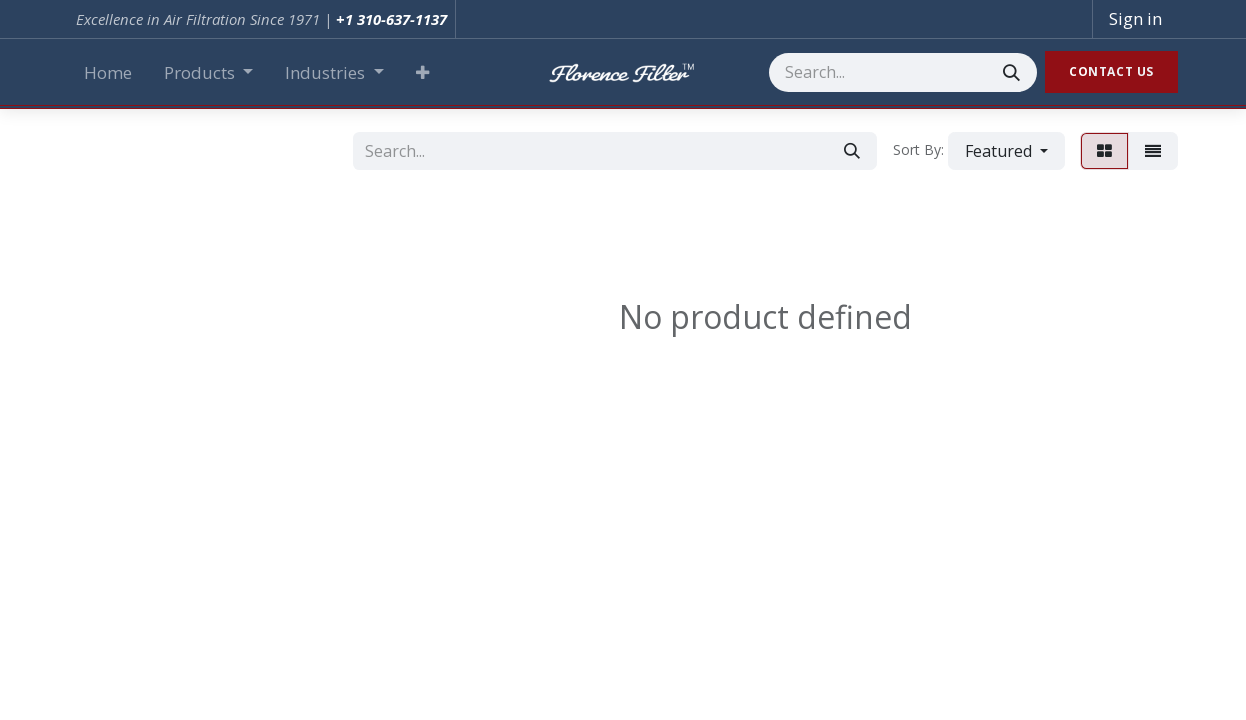  I want to click on [menuitem], so click(108, 73).